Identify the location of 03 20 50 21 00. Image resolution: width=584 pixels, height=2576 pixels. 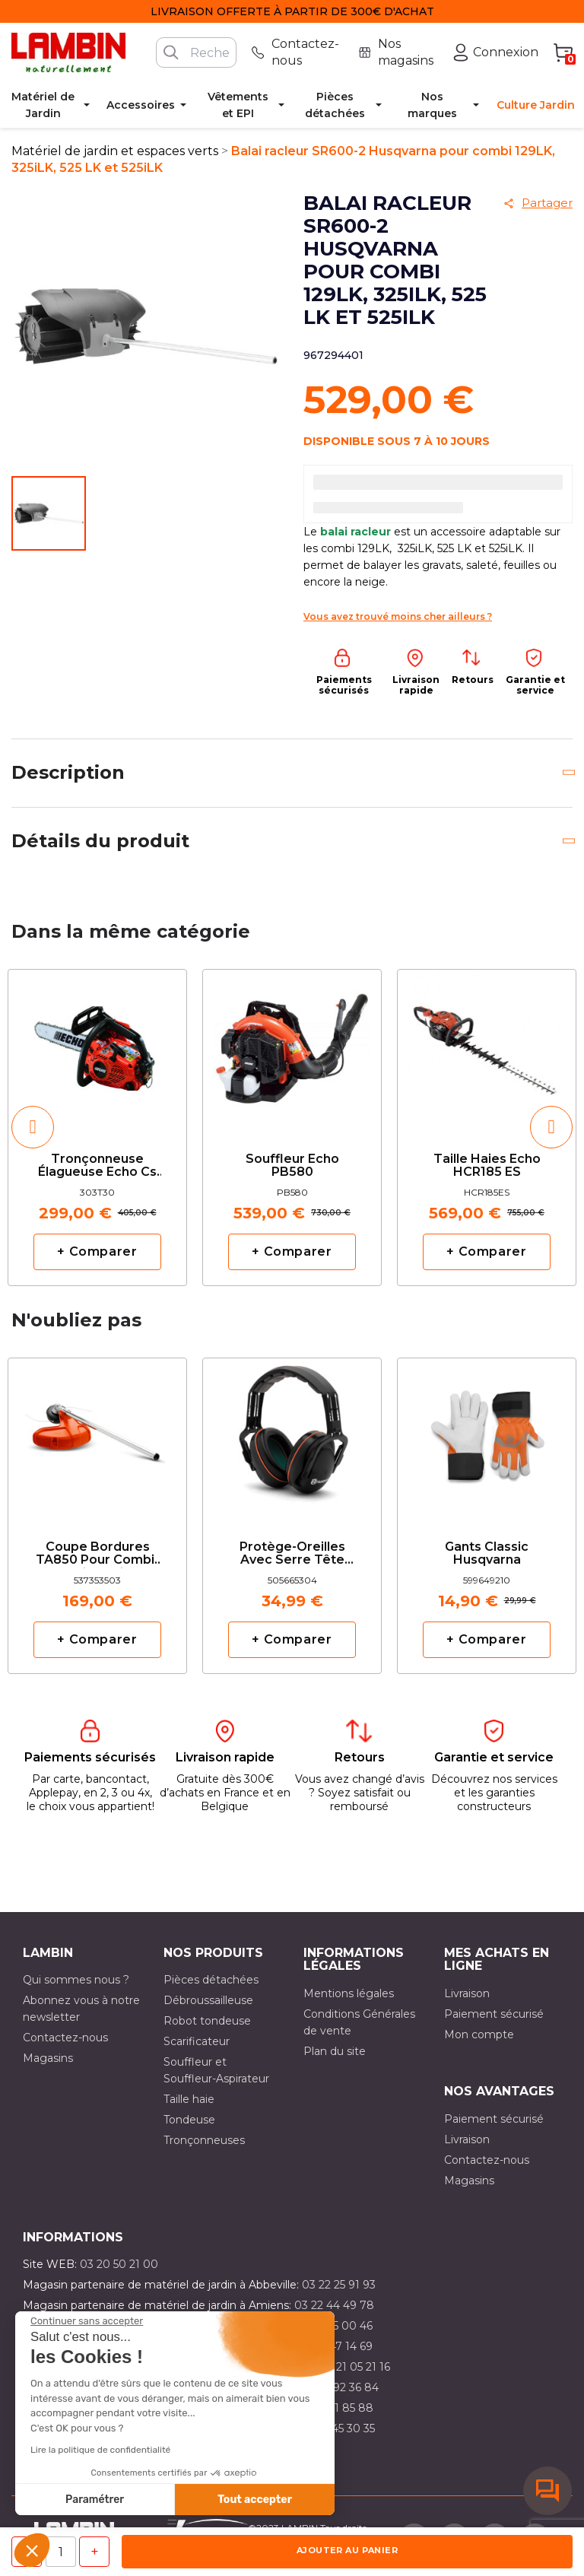
(119, 2264).